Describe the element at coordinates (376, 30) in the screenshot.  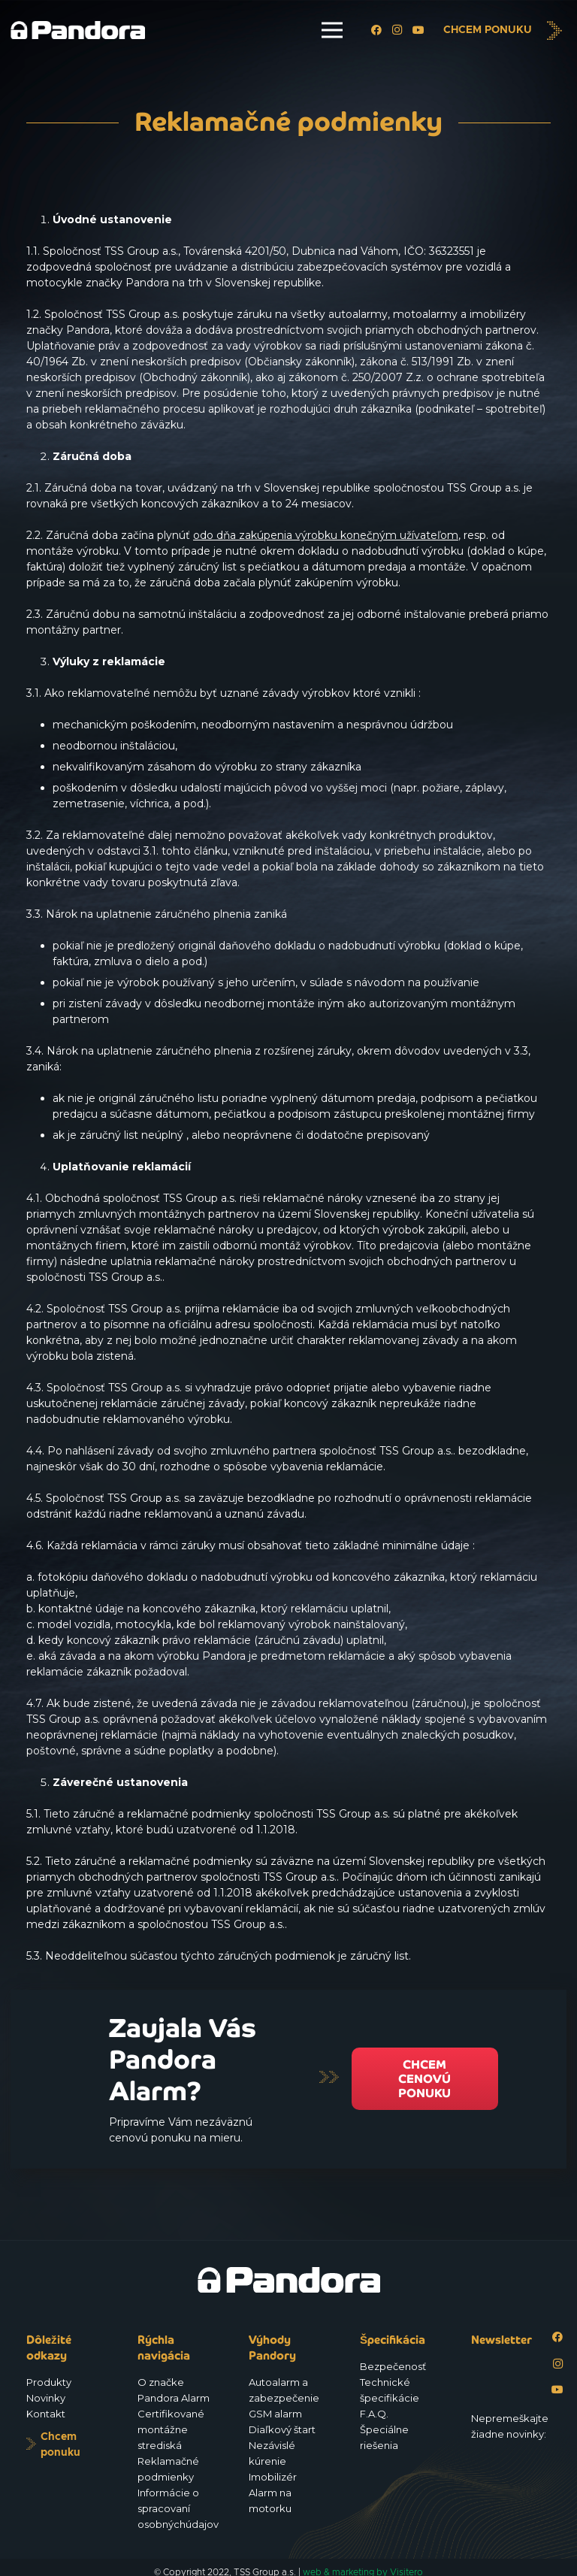
I see `[Facebook]` at that location.